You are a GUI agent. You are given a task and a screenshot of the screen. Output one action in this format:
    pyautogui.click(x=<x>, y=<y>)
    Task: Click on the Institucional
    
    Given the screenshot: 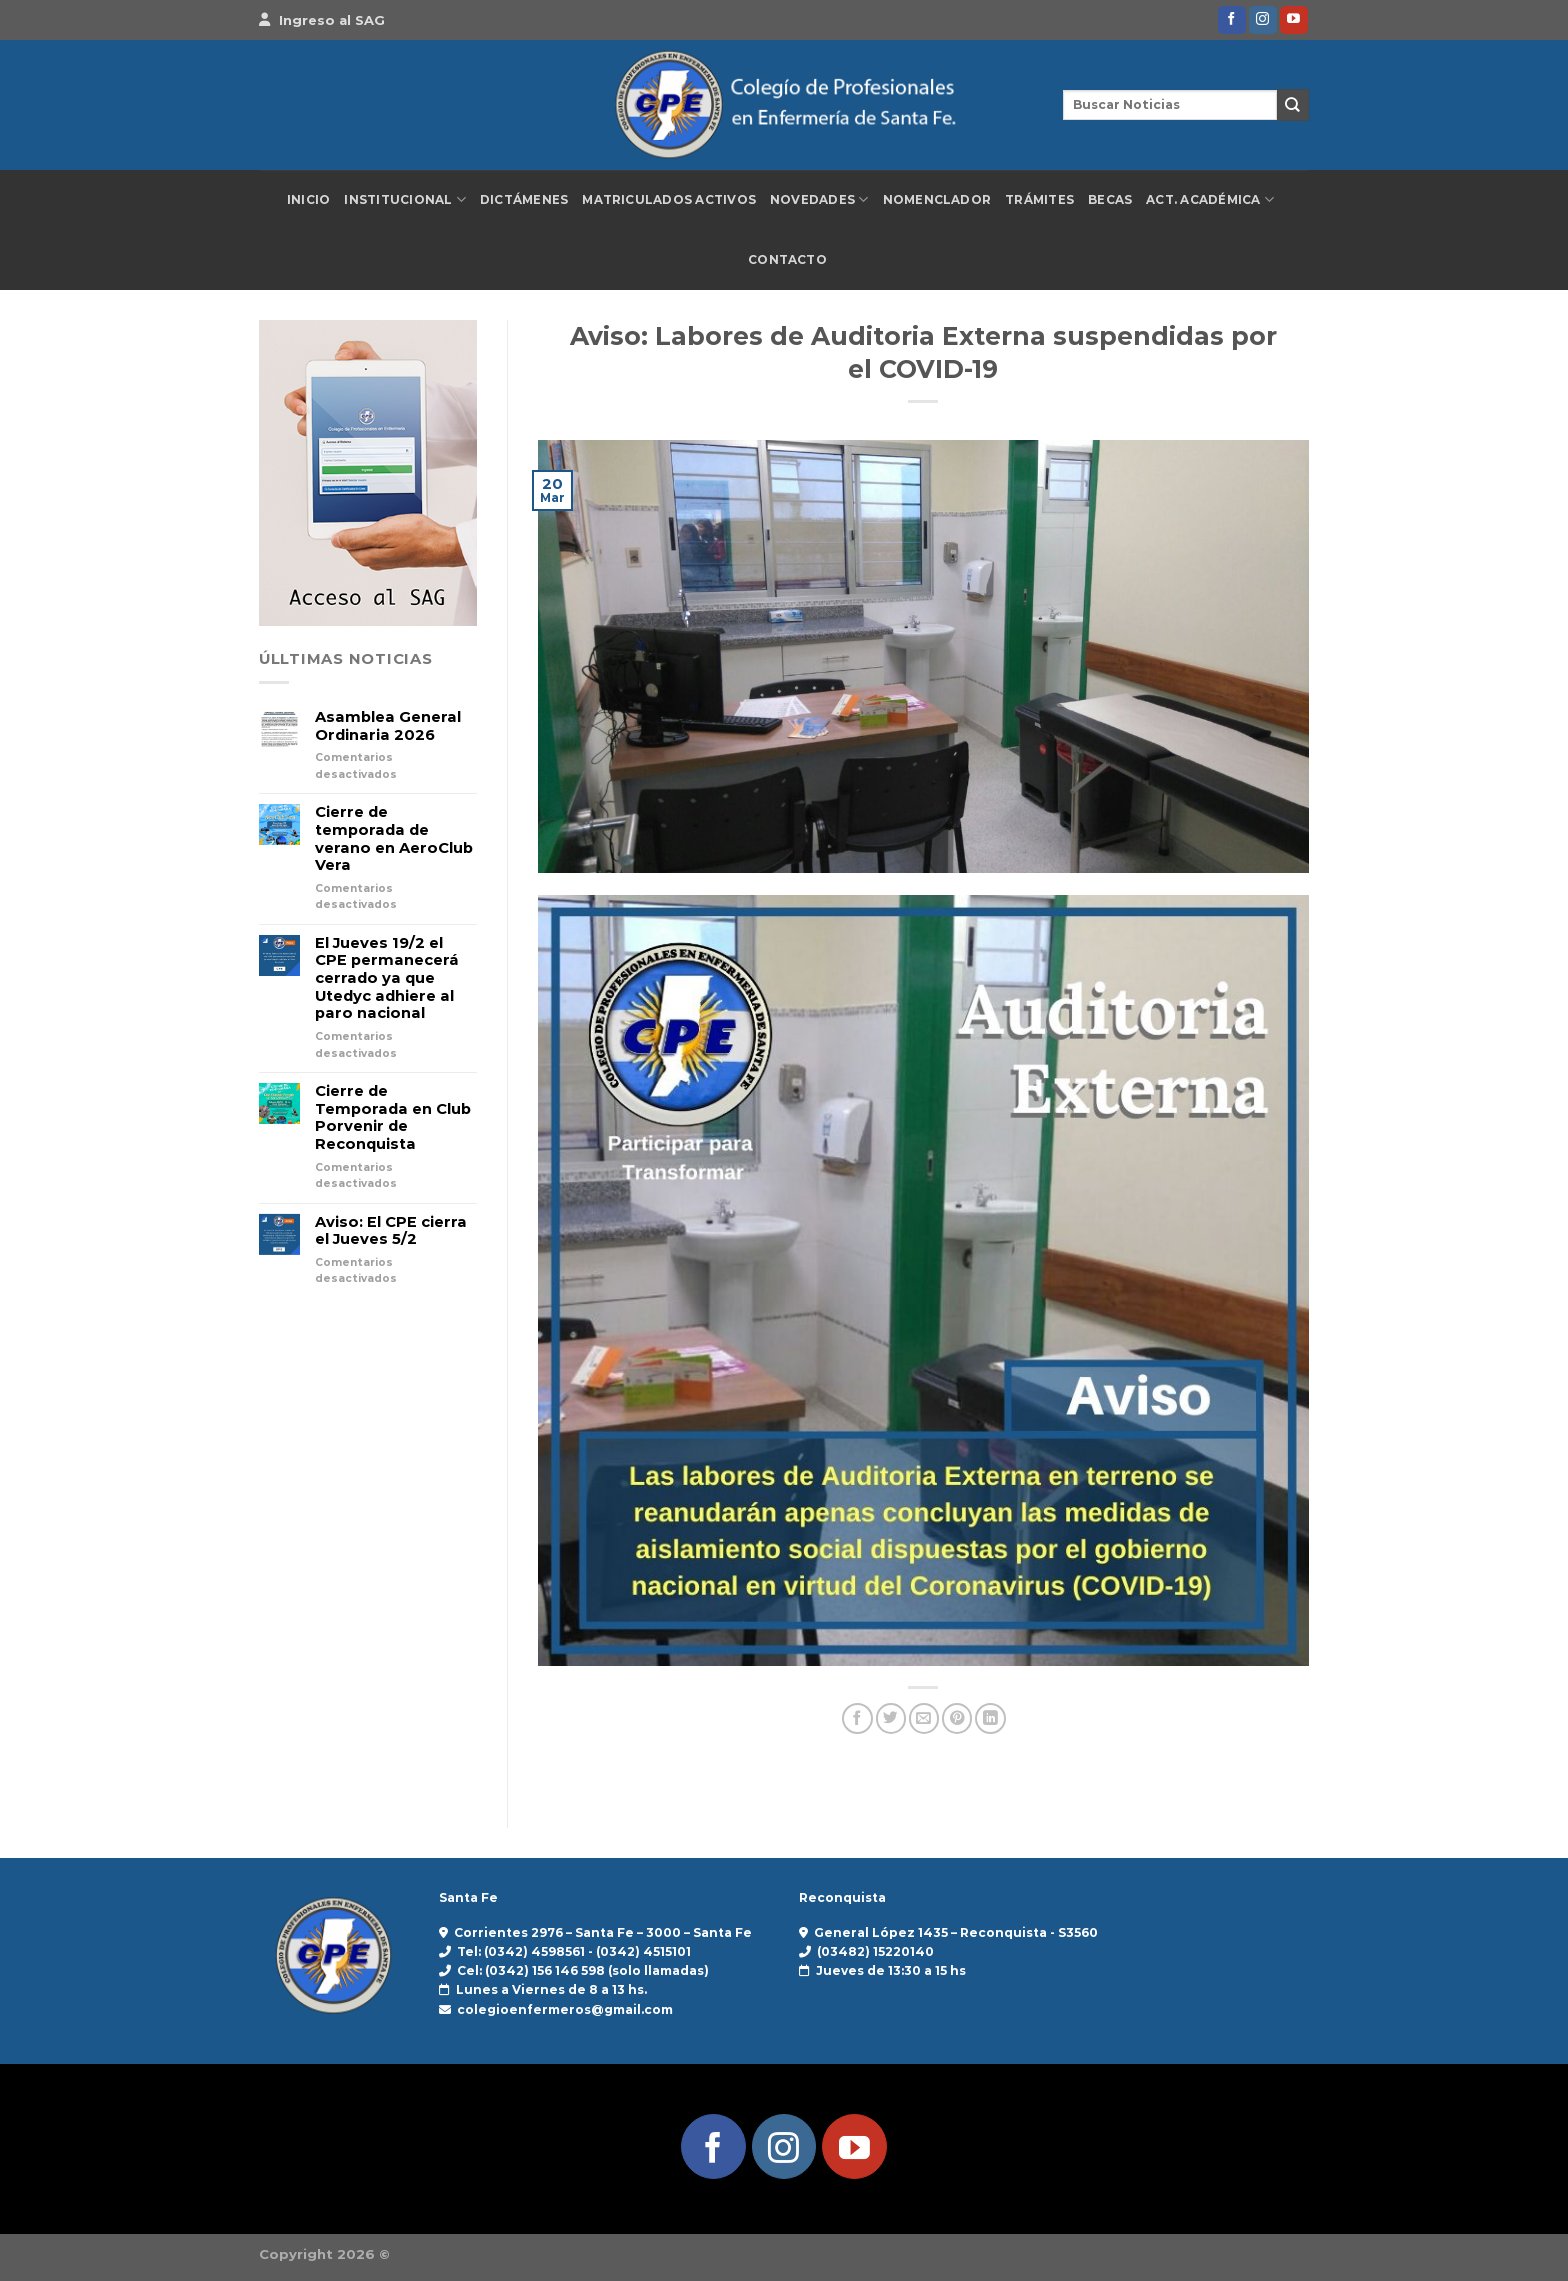 What is the action you would take?
    pyautogui.click(x=405, y=199)
    